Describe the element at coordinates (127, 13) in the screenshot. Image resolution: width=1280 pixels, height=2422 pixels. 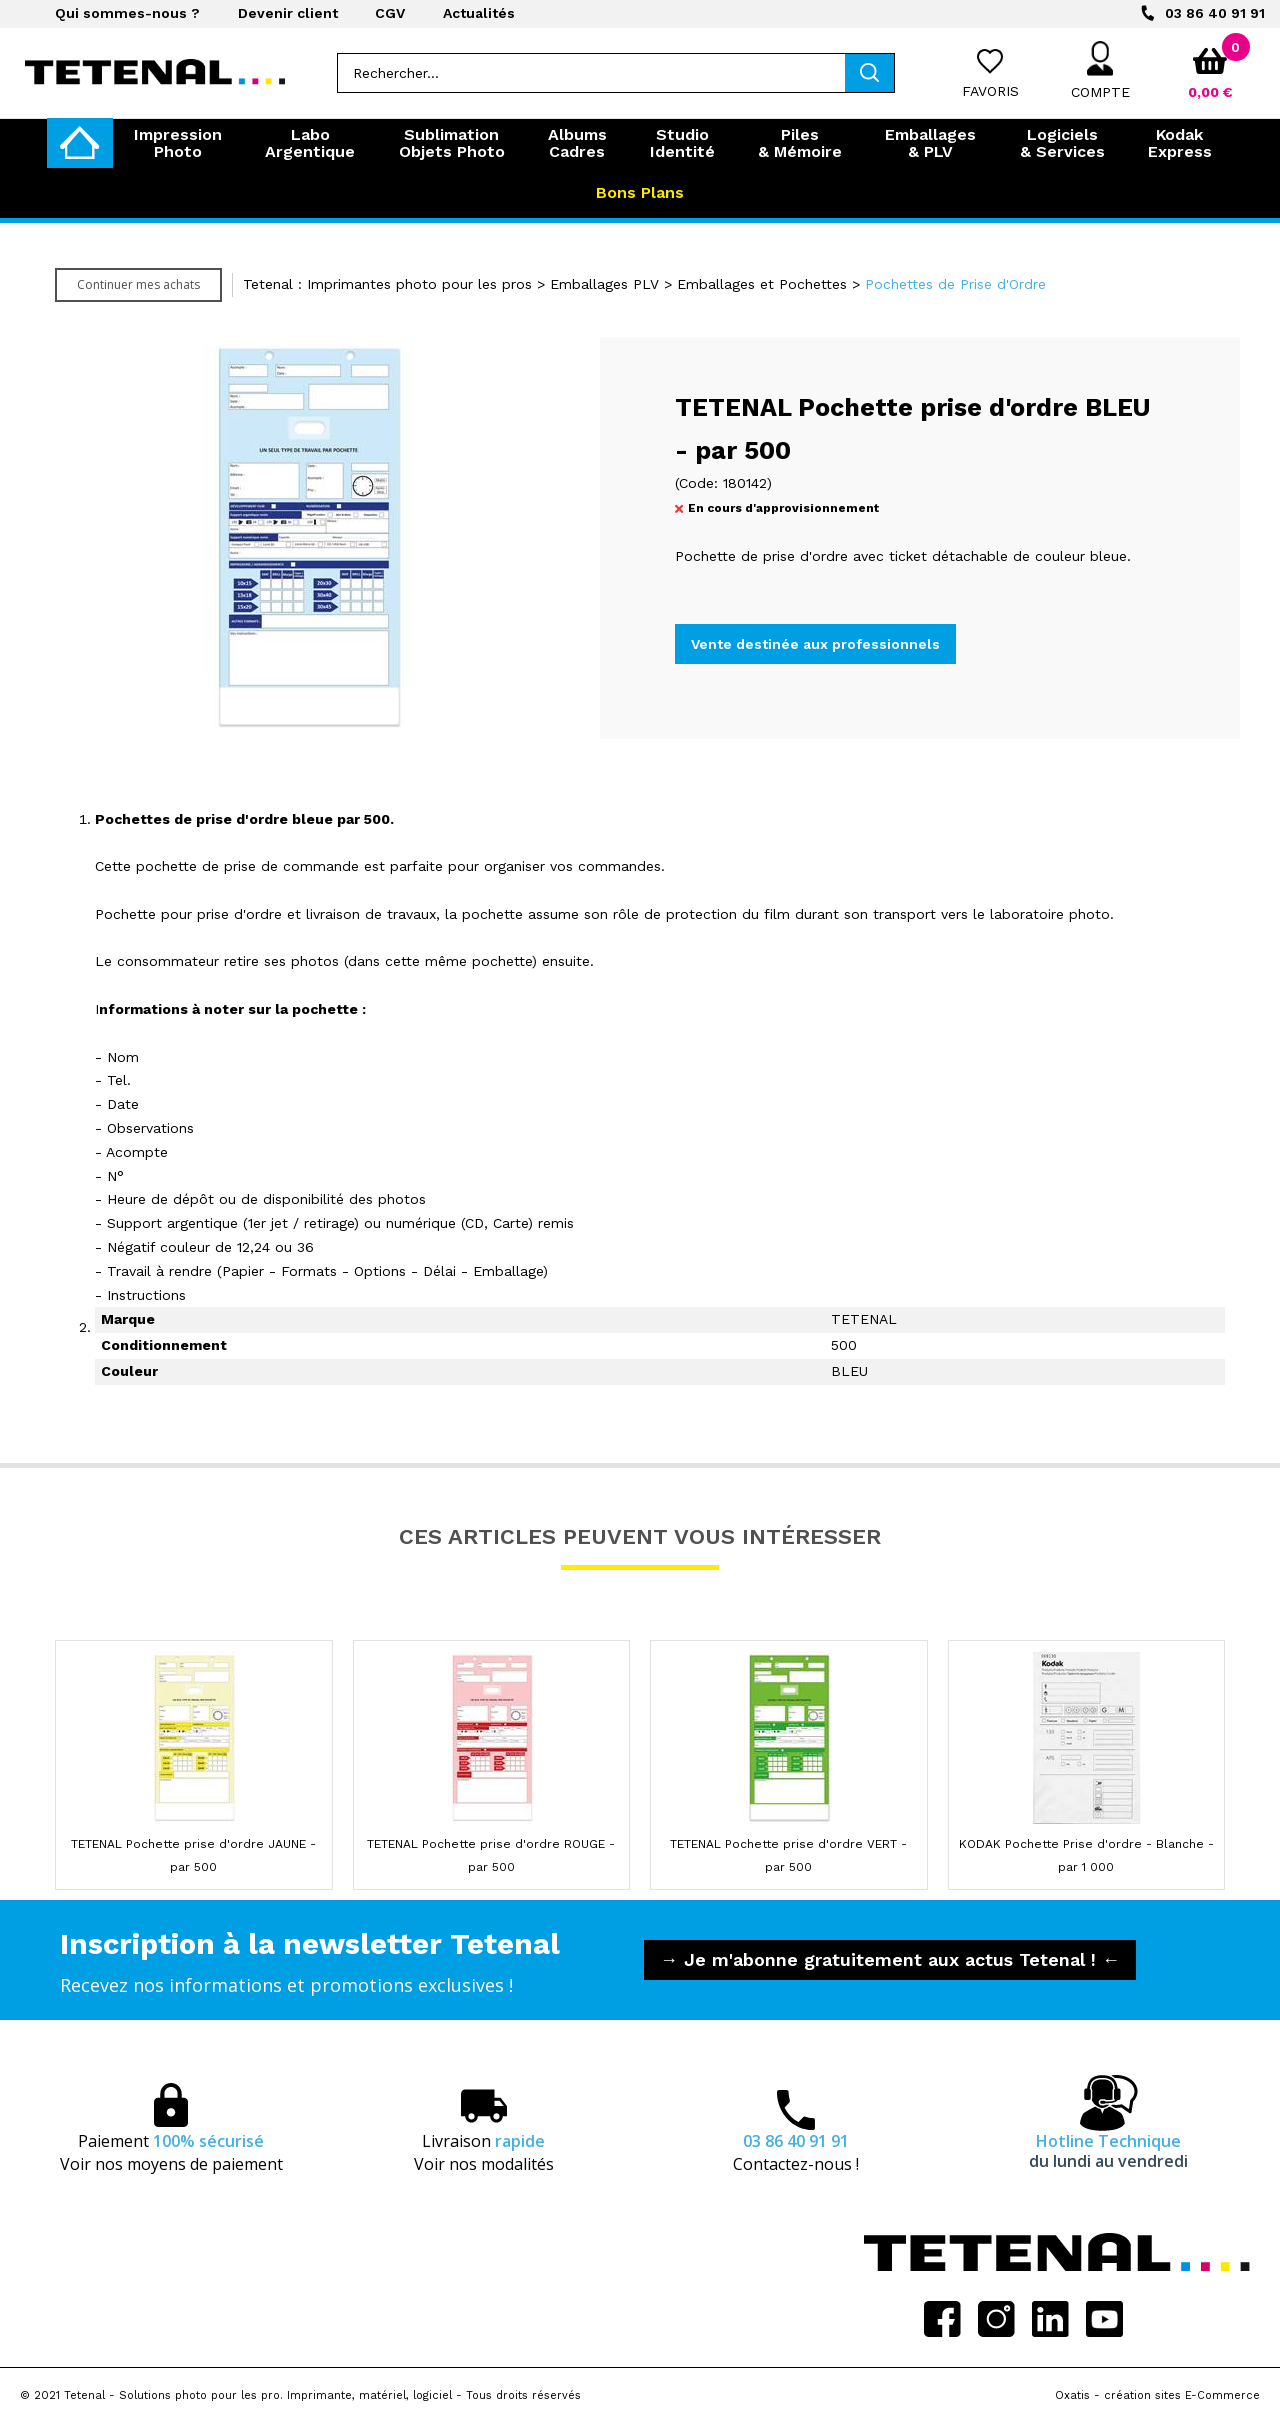
I see `Qui sommes-nous ?` at that location.